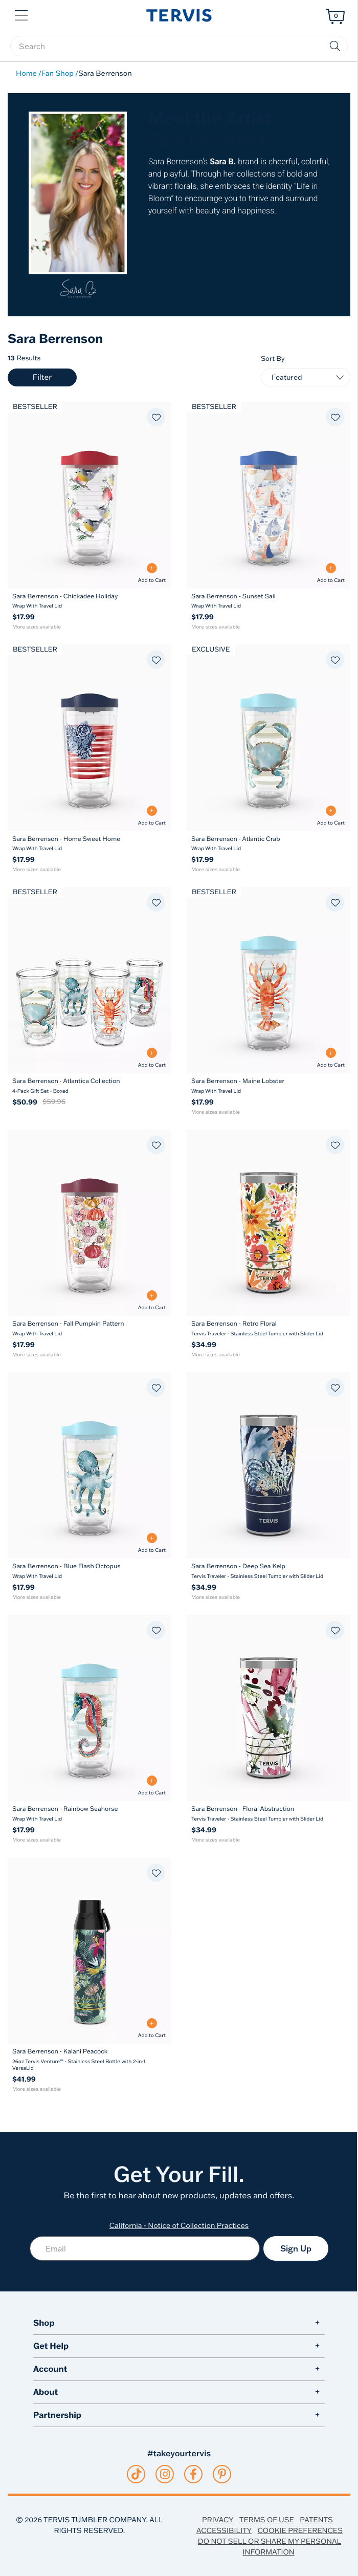 The height and width of the screenshot is (2576, 358). Describe the element at coordinates (179, 46) in the screenshot. I see `[searchbox]` at that location.